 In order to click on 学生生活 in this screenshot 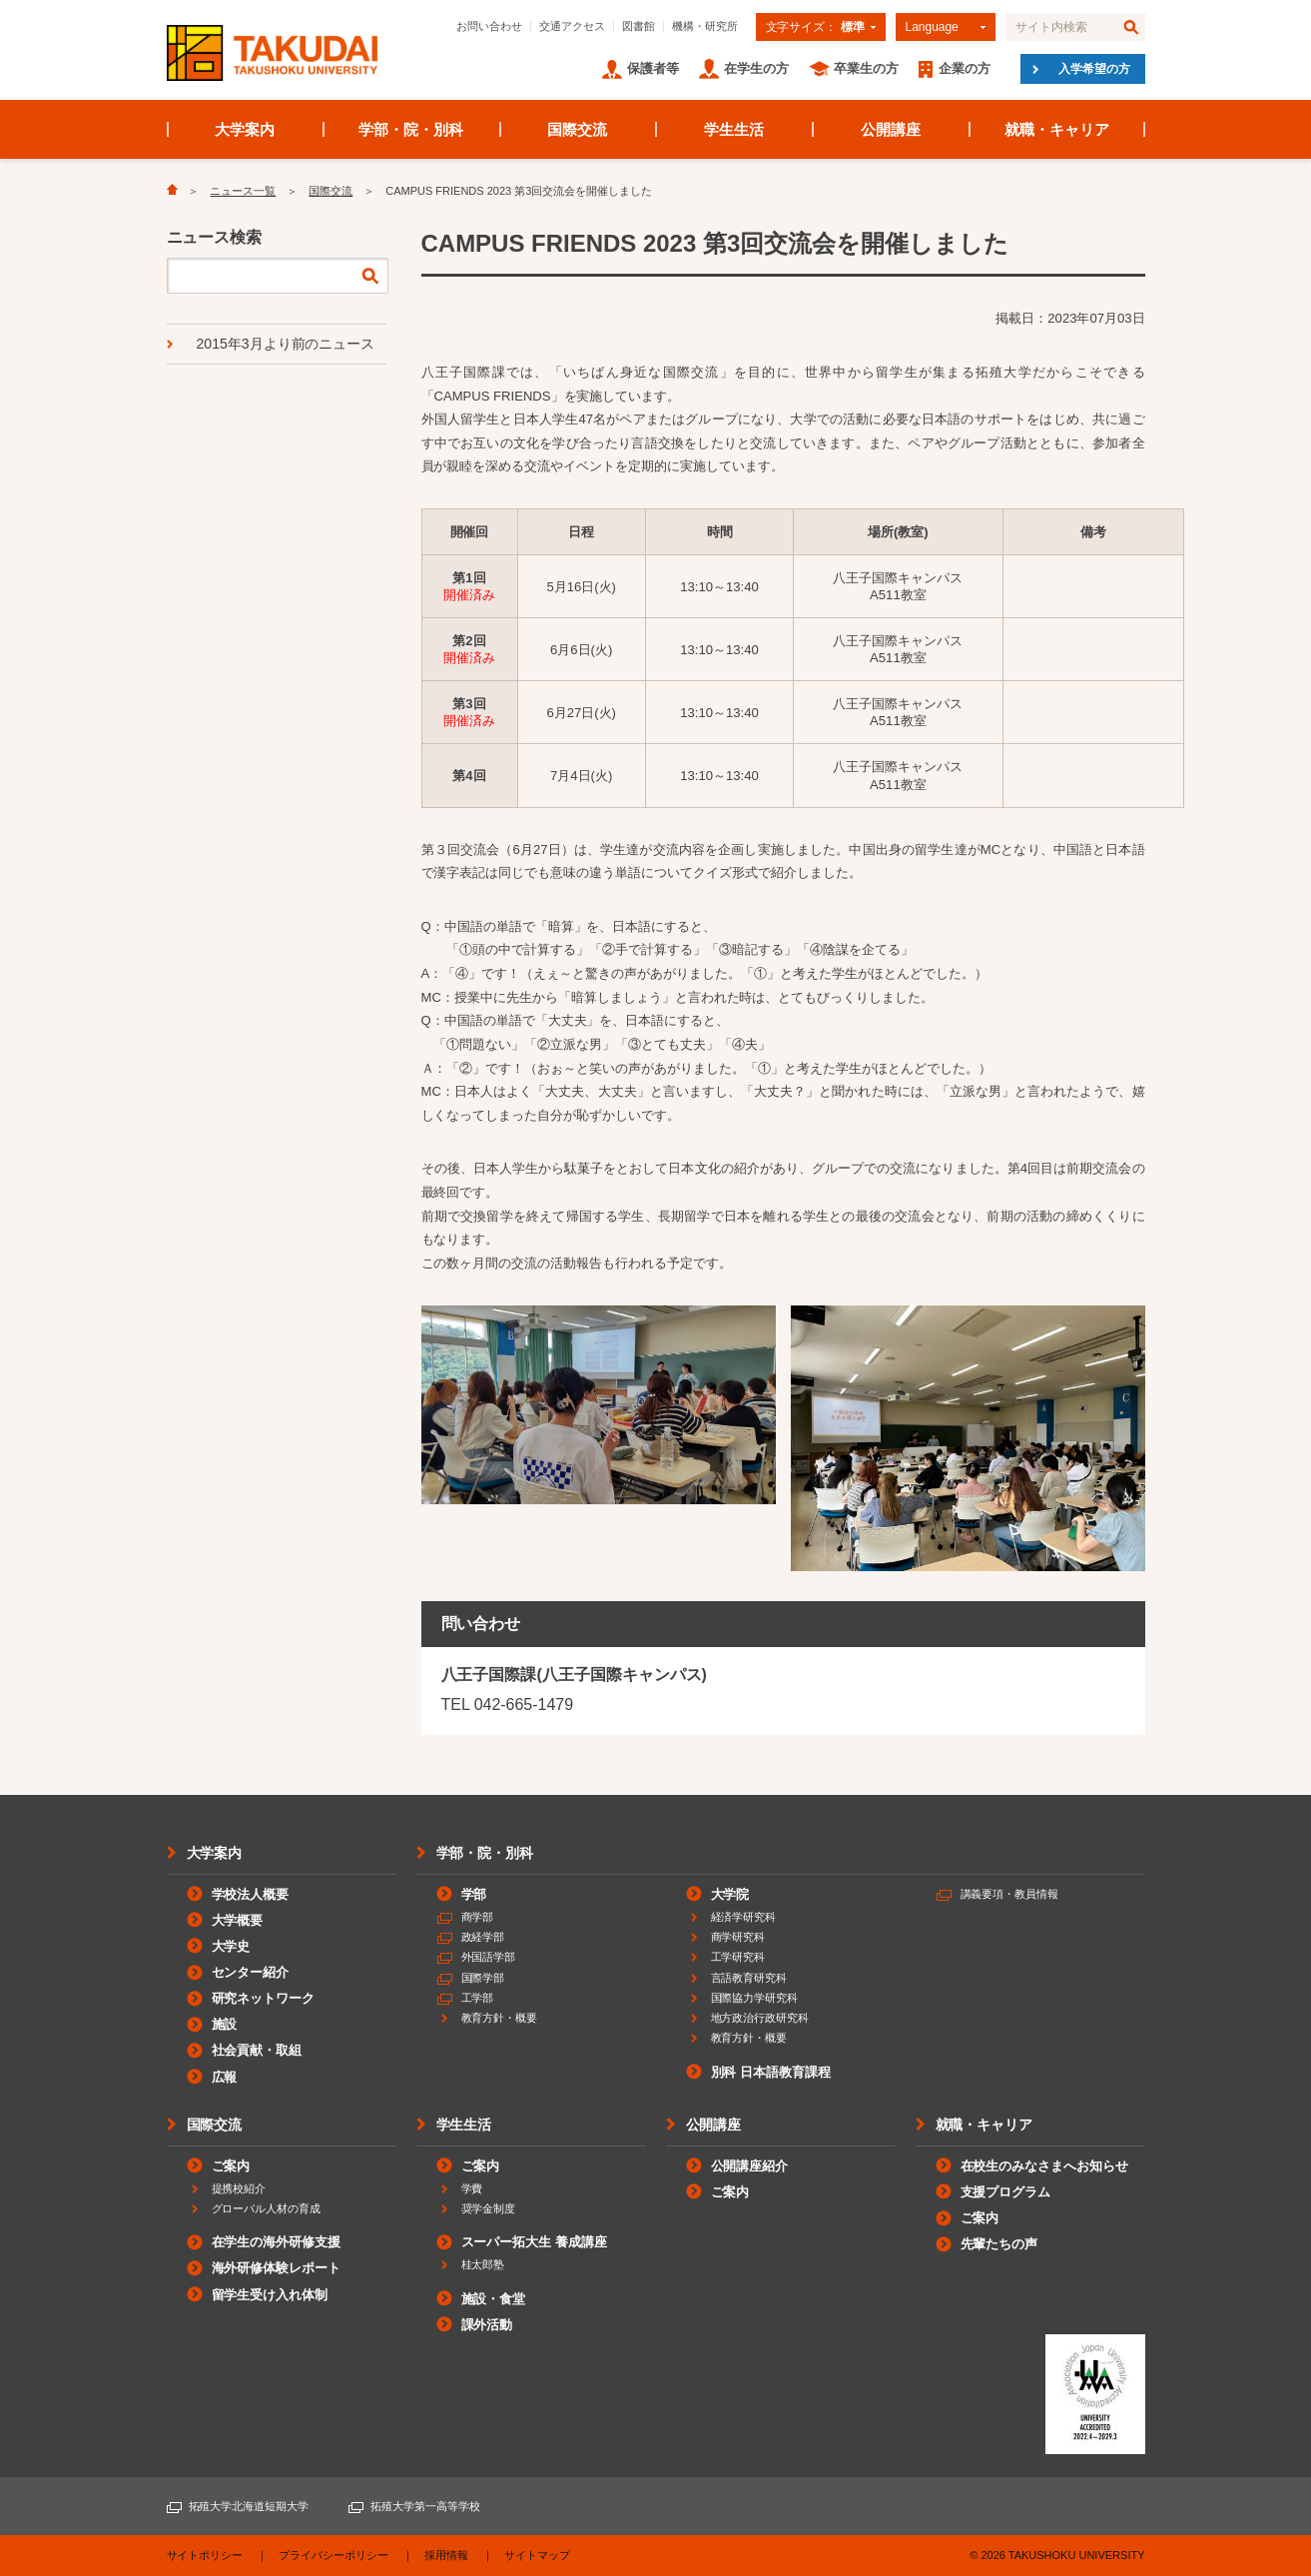, I will do `click(734, 129)`.